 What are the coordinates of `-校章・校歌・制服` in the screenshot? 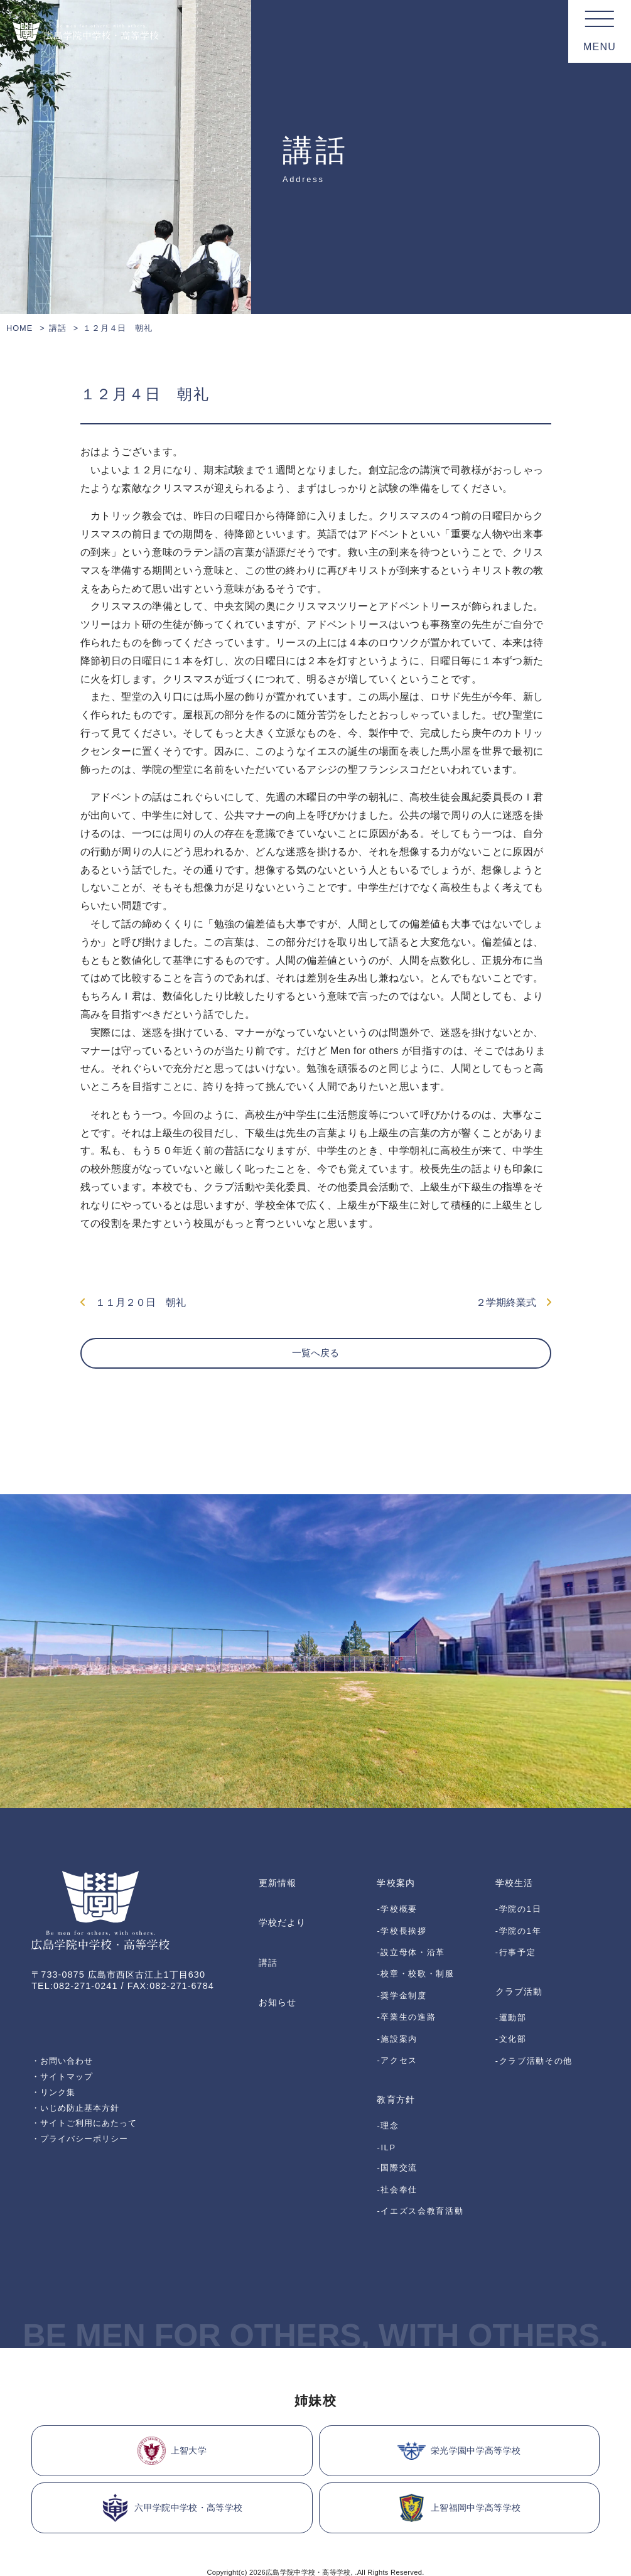 It's located at (415, 1961).